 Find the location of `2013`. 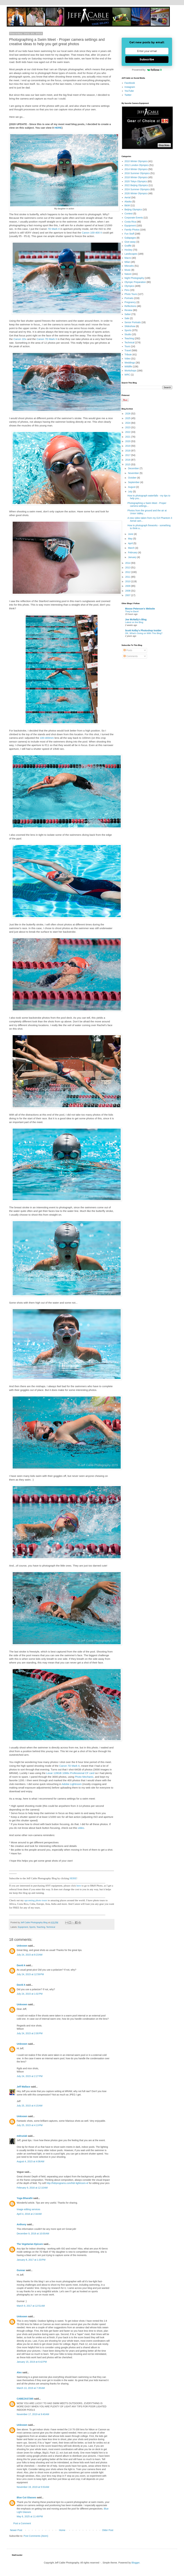

2013 is located at coordinates (128, 567).